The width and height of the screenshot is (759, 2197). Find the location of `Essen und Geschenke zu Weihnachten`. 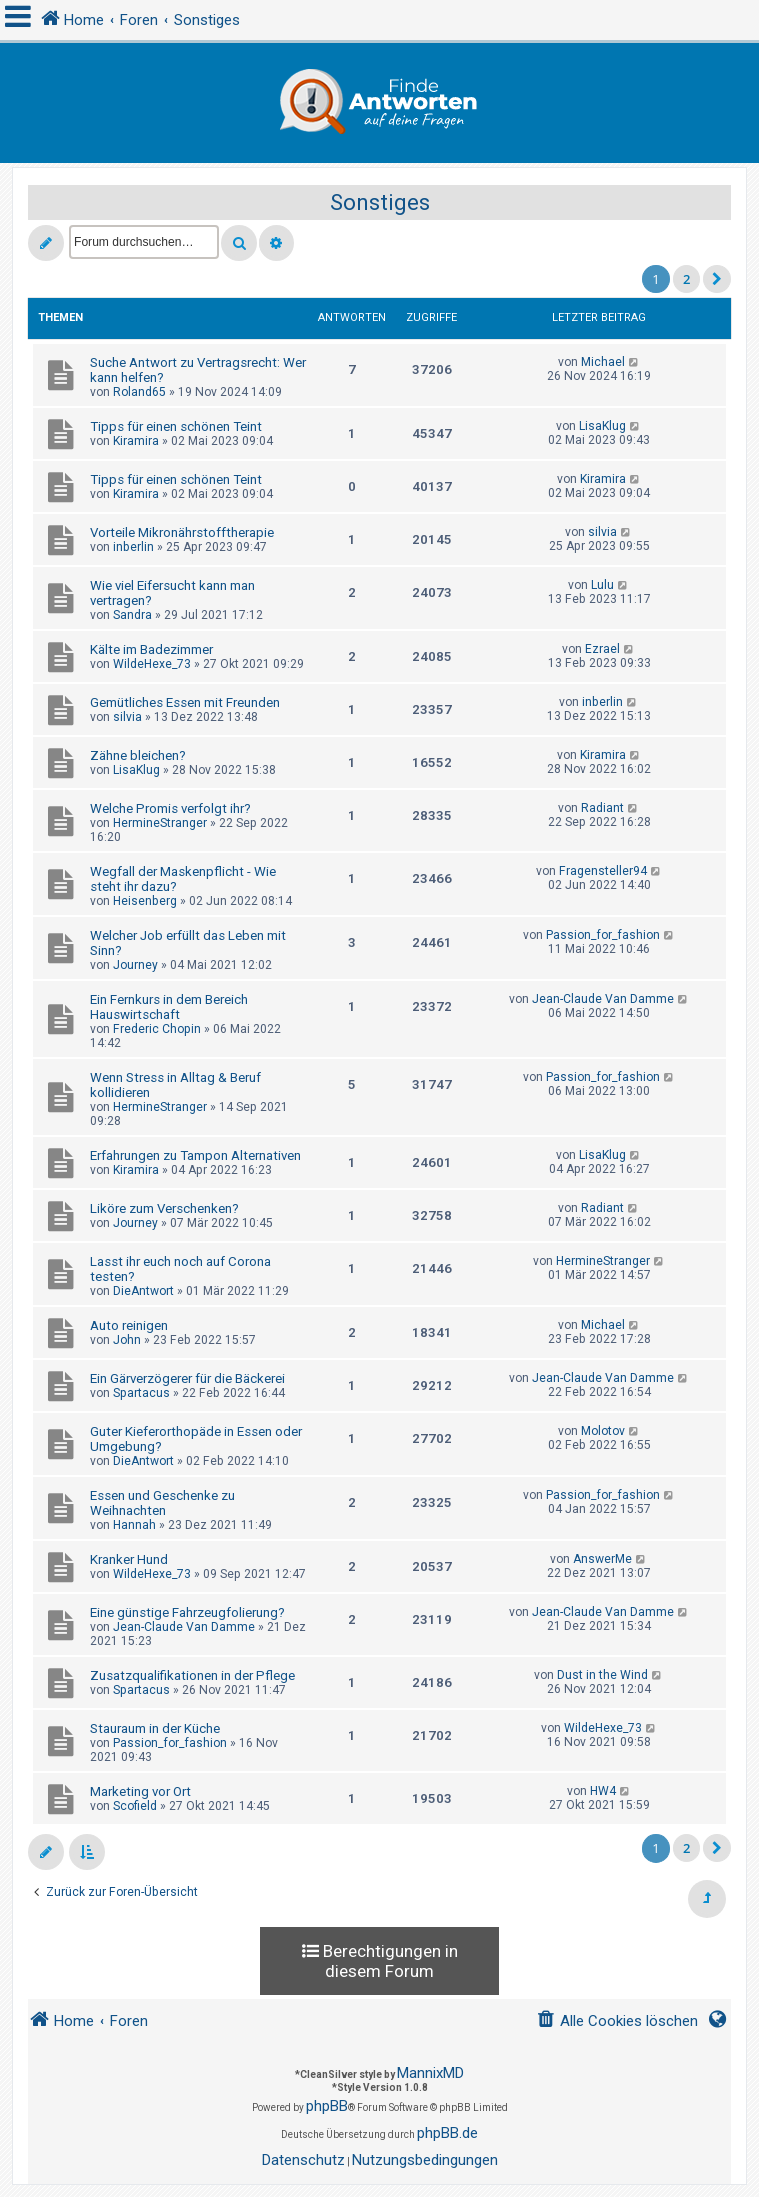

Essen und Geschenke zu Weihnachten is located at coordinates (162, 1503).